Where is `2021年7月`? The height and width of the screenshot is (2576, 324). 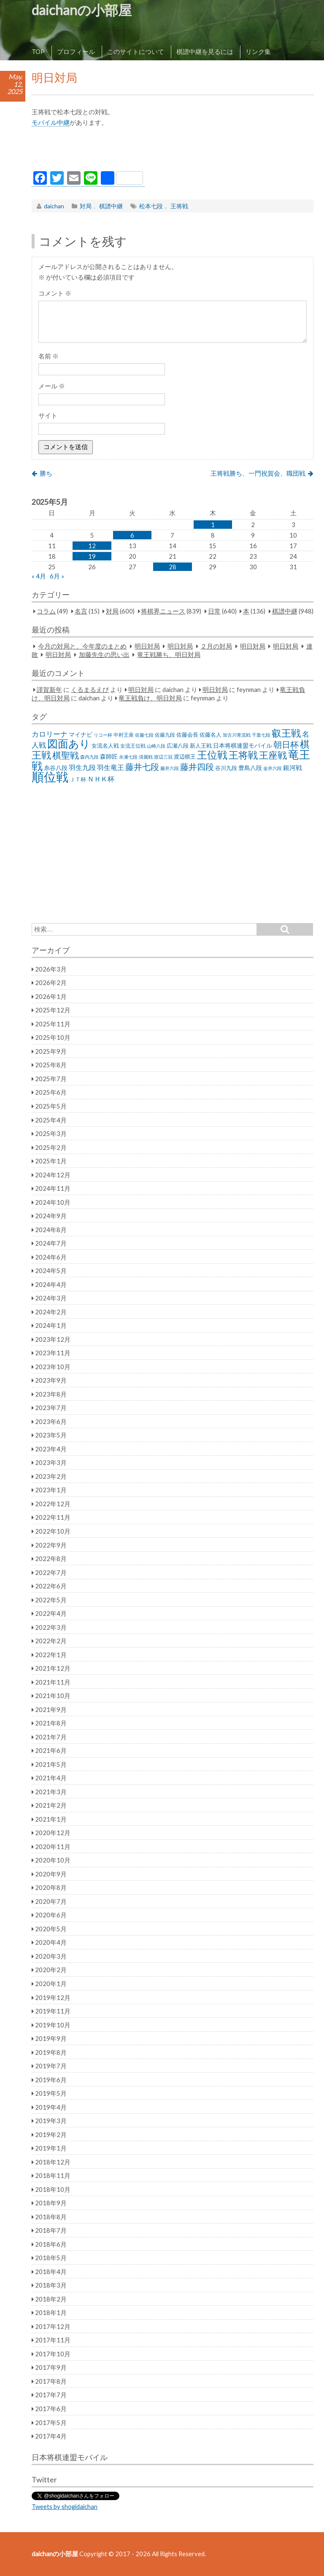 2021年7月 is located at coordinates (51, 1737).